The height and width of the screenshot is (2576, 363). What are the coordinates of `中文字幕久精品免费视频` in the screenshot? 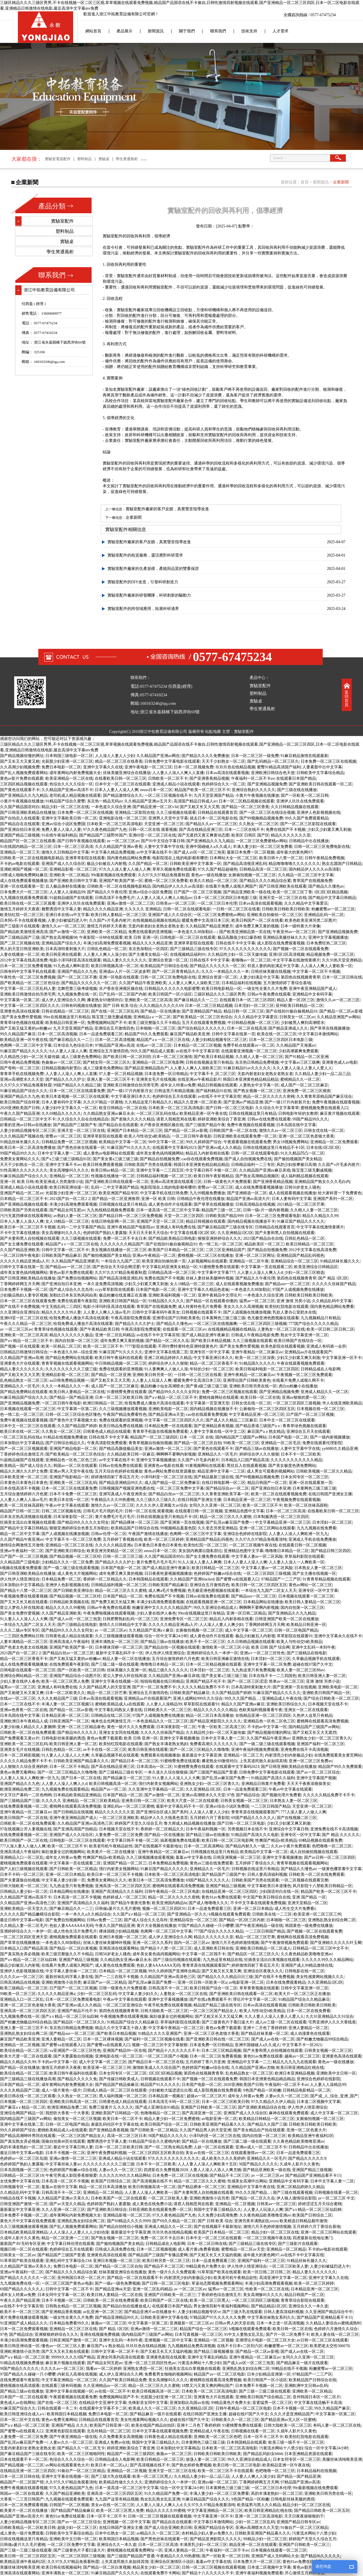 It's located at (113, 852).